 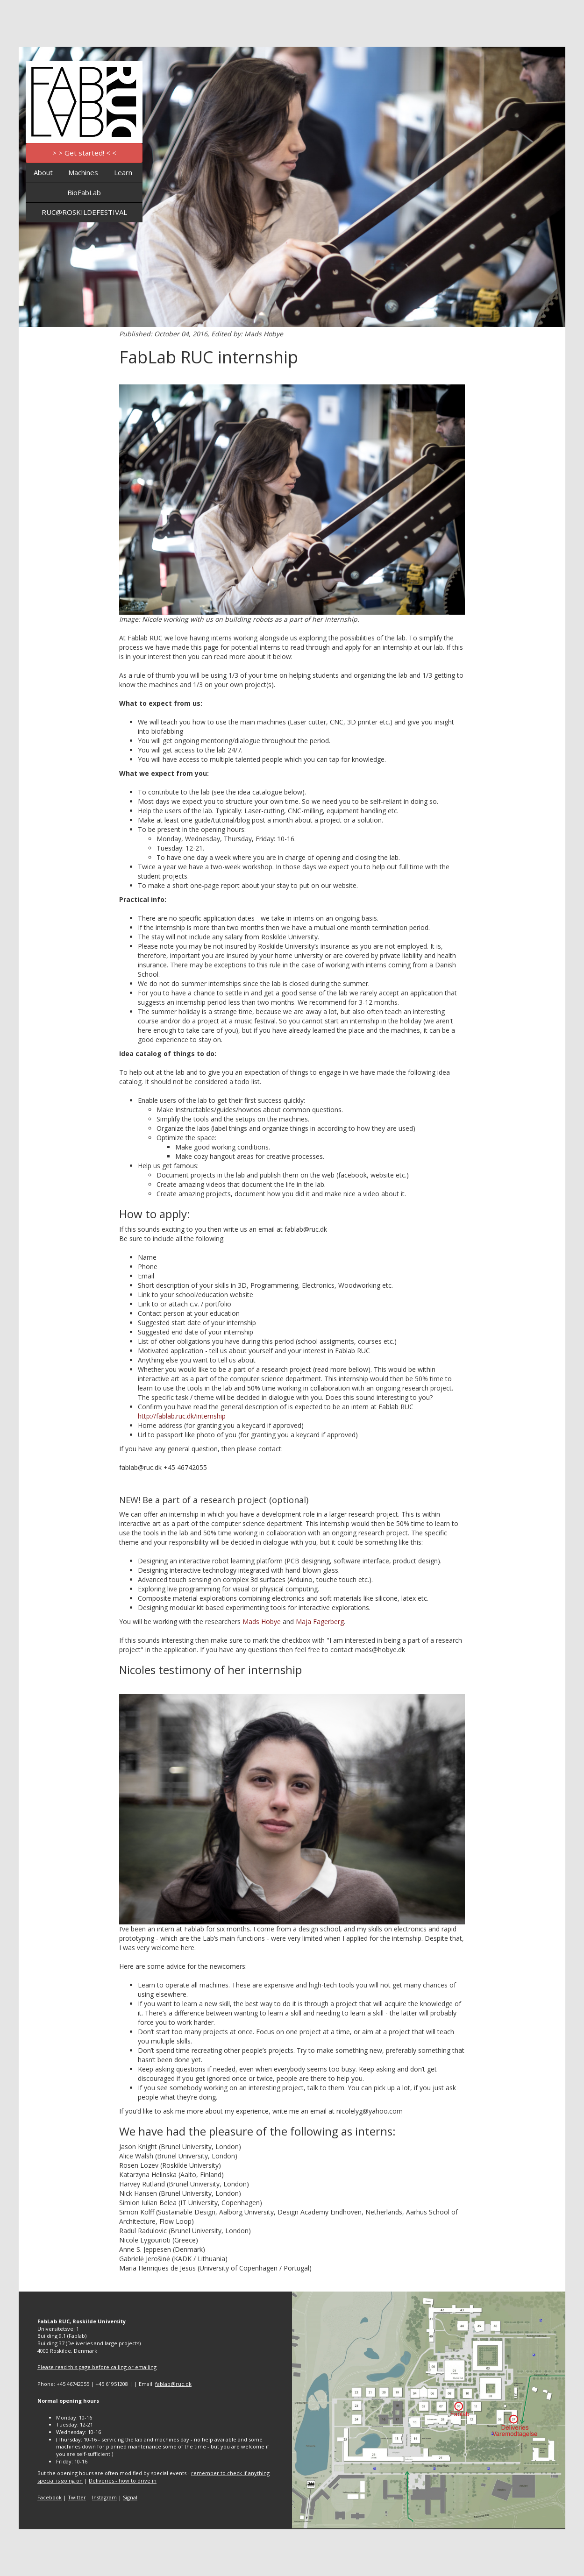 I want to click on Facebook, so click(x=49, y=2497).